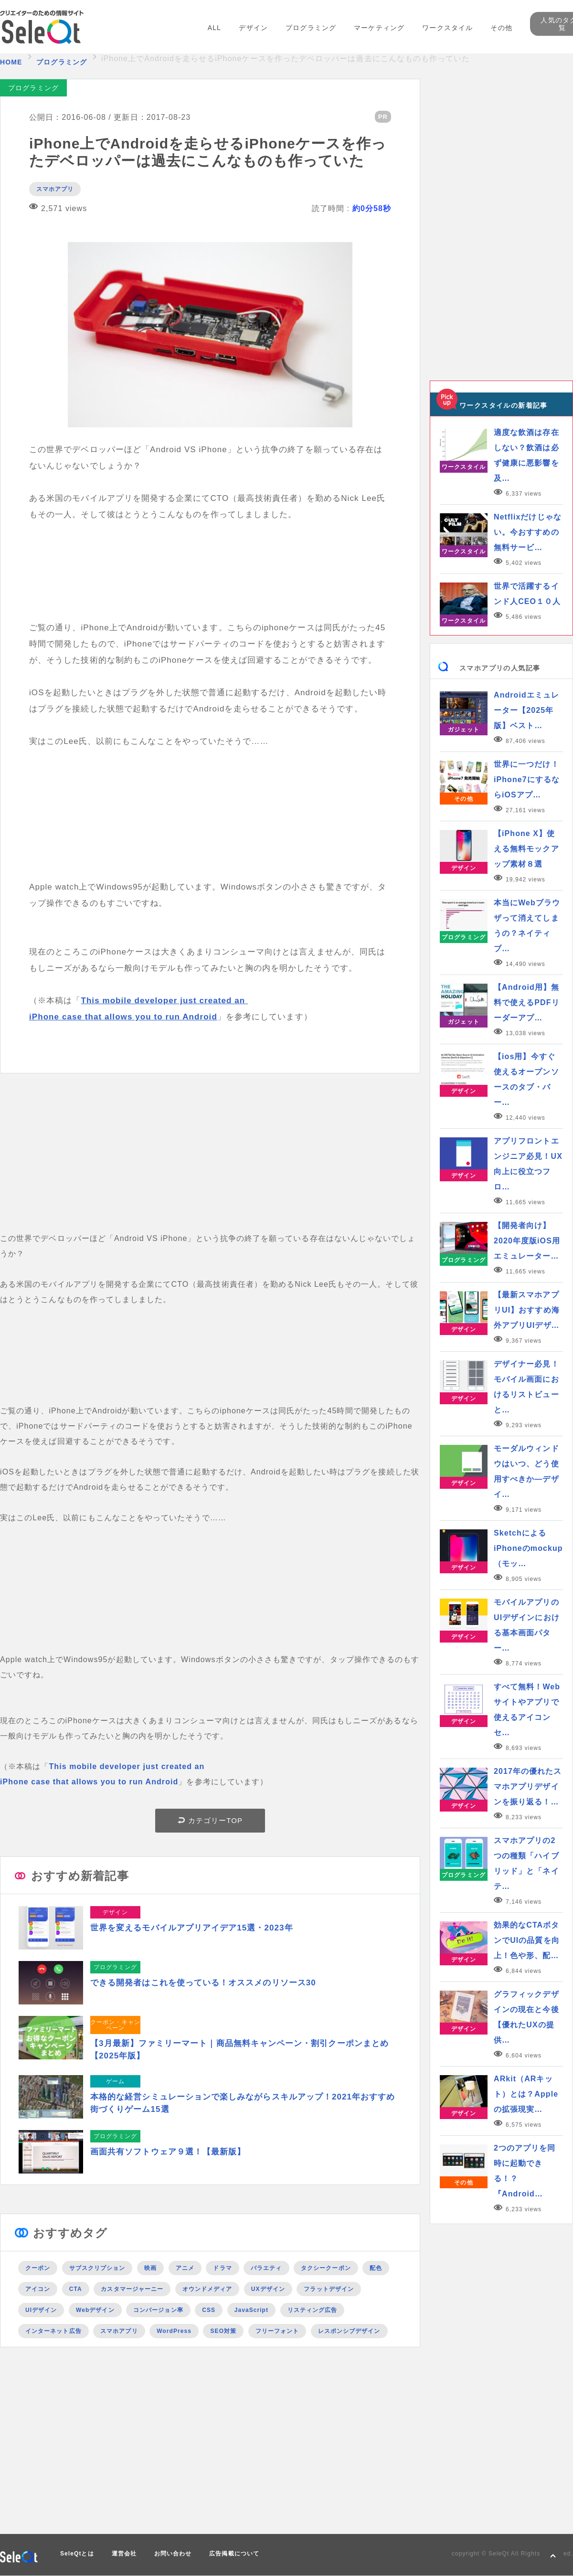 This screenshot has height=2576, width=573. I want to click on 配色, so click(376, 2268).